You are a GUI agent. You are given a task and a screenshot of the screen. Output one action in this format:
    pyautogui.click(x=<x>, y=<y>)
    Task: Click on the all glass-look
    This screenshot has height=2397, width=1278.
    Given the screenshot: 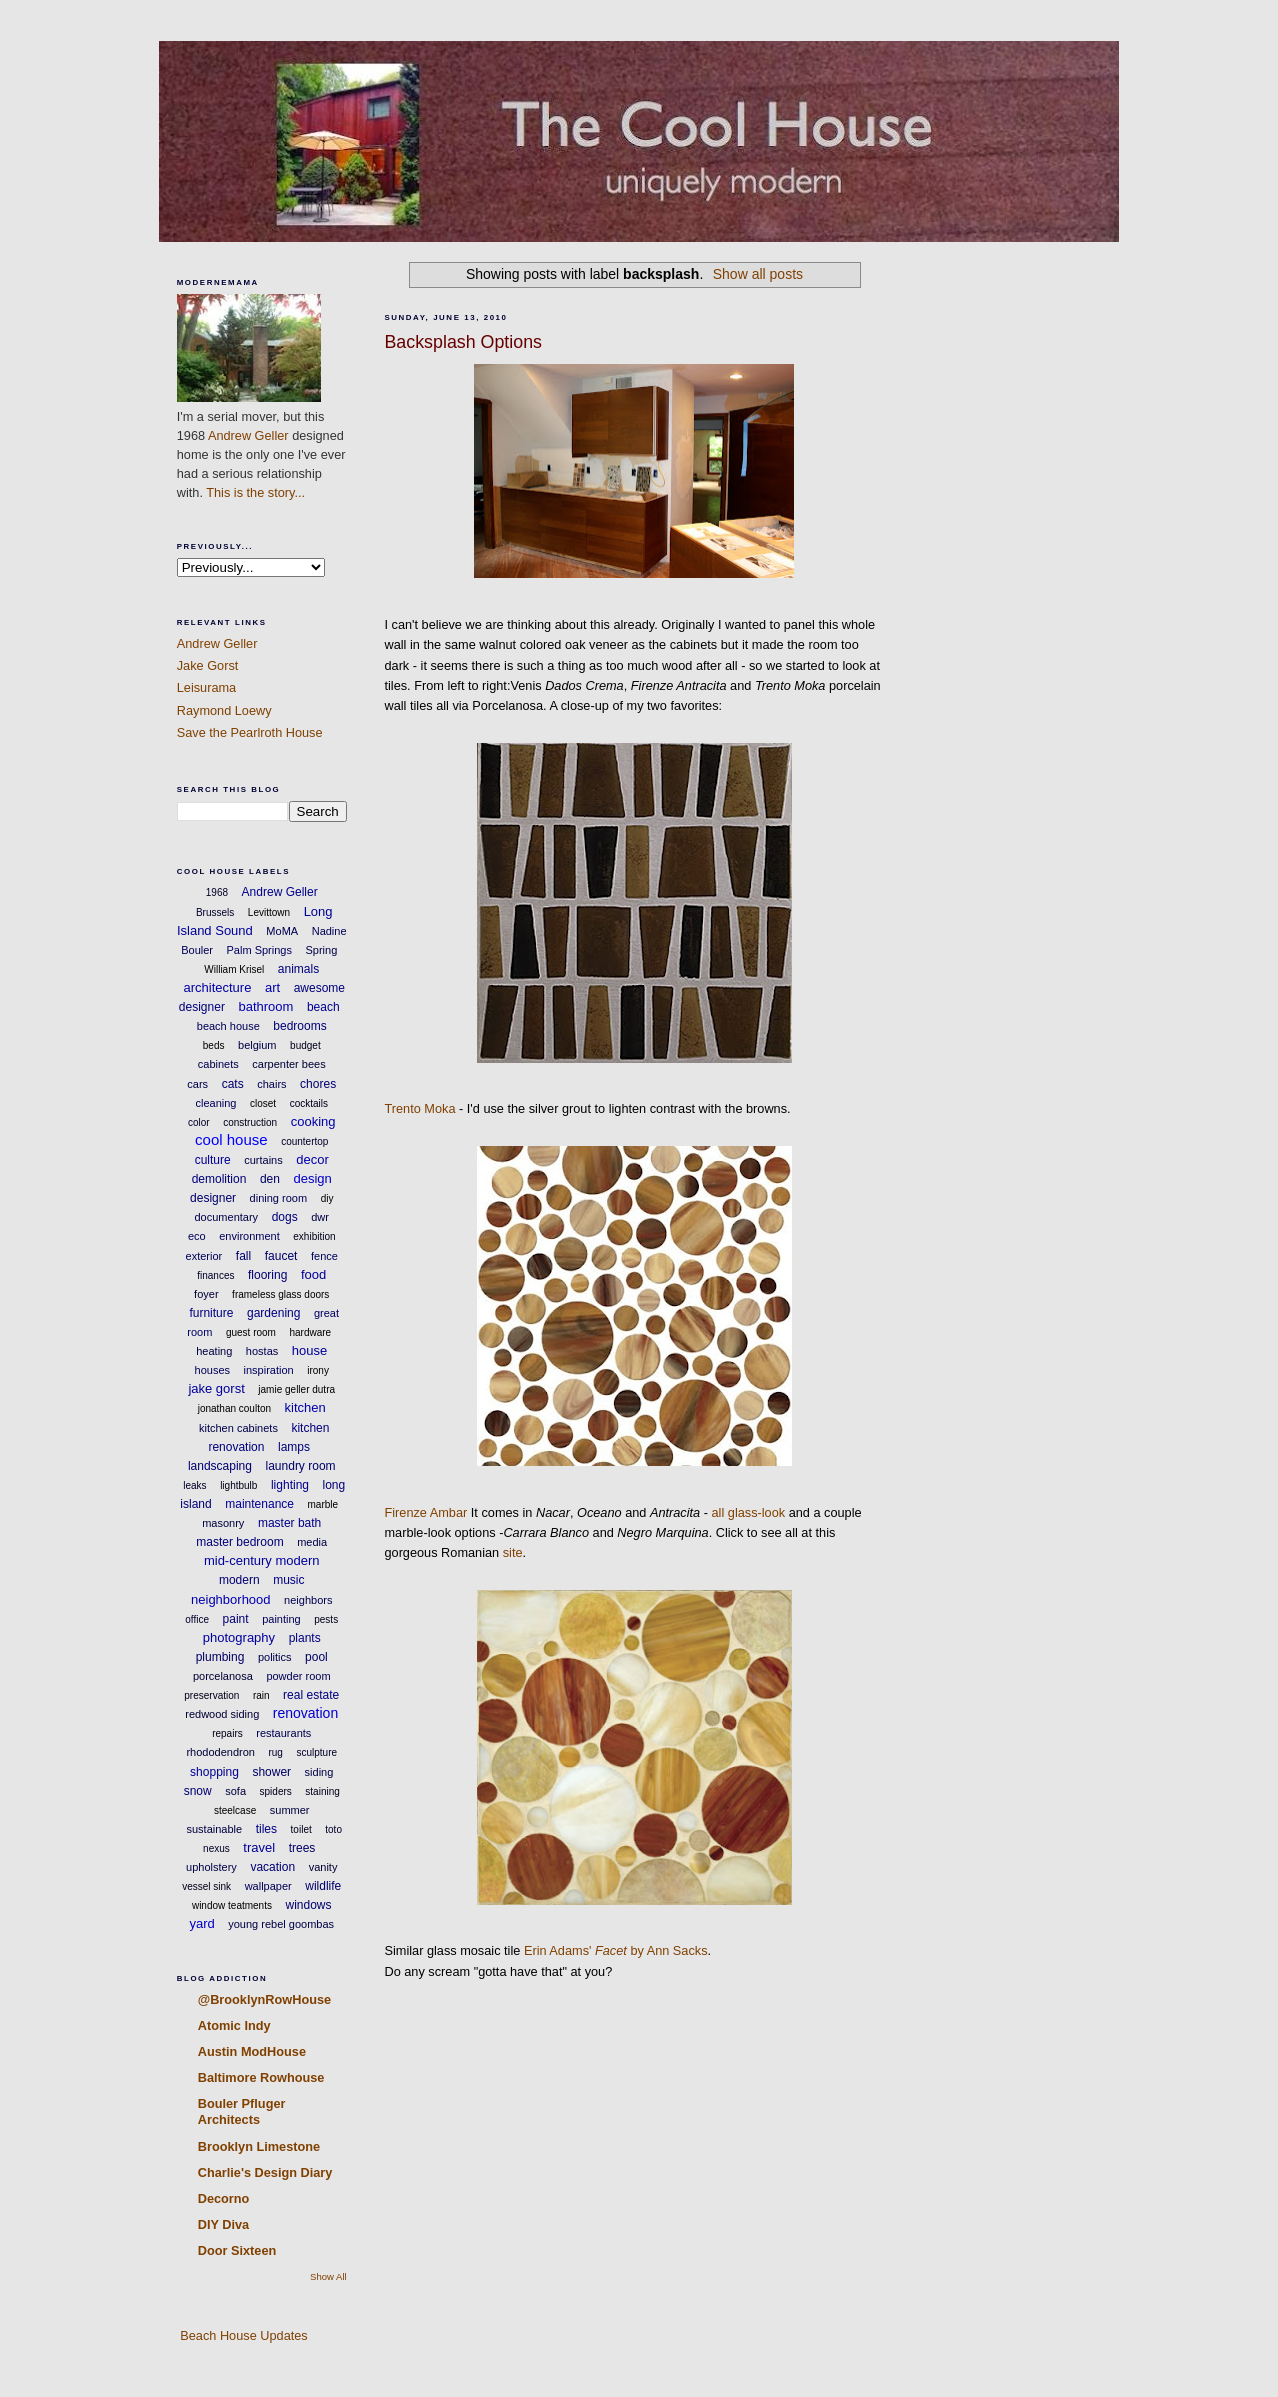 What is the action you would take?
    pyautogui.click(x=749, y=1512)
    